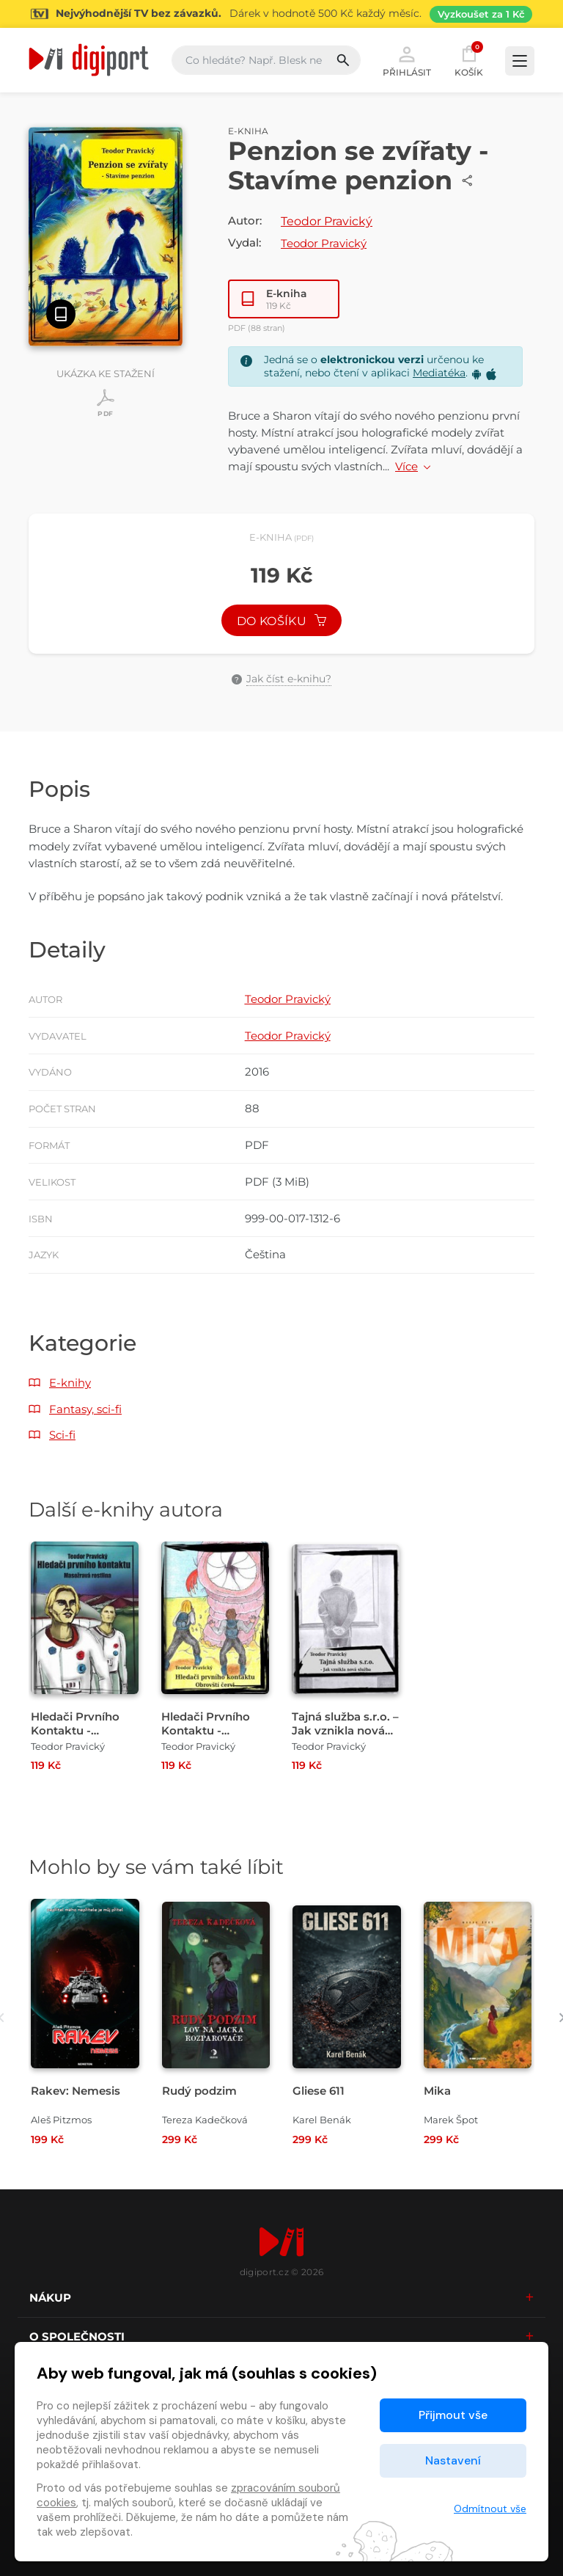 The height and width of the screenshot is (2576, 563). Describe the element at coordinates (345, 1730) in the screenshot. I see `Tajná služba s.r.o. – Jak vznikla nová služba [Přejít na detail Tajná služba s.r.o. – Jak vznikla nová služba]` at that location.